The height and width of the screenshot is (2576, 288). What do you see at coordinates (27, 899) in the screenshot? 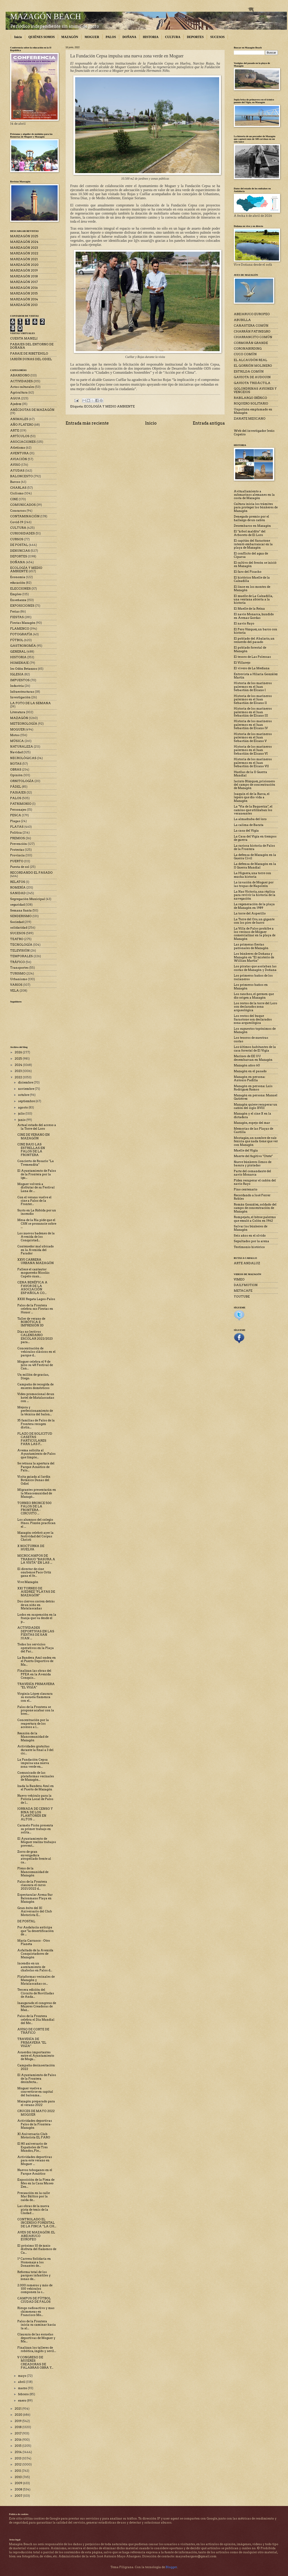
I see `Segregación Municipal` at bounding box center [27, 899].